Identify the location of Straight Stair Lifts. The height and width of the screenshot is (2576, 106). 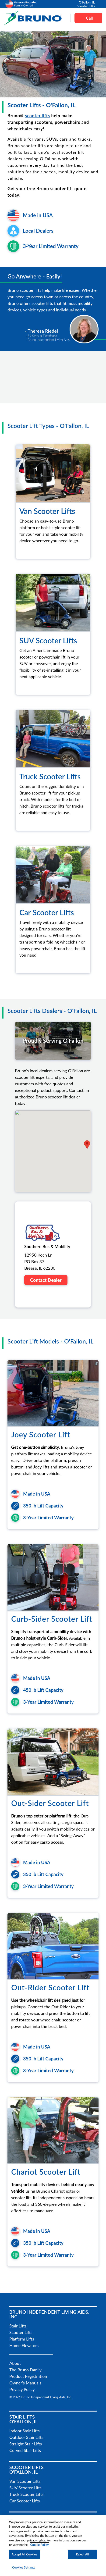
(25, 2443).